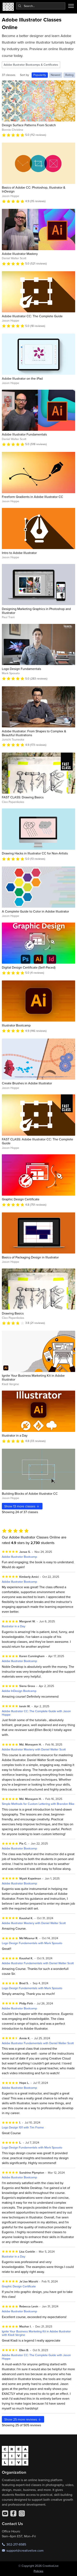  I want to click on Logo Design 101 with Tim Frame, so click(23, 2127).